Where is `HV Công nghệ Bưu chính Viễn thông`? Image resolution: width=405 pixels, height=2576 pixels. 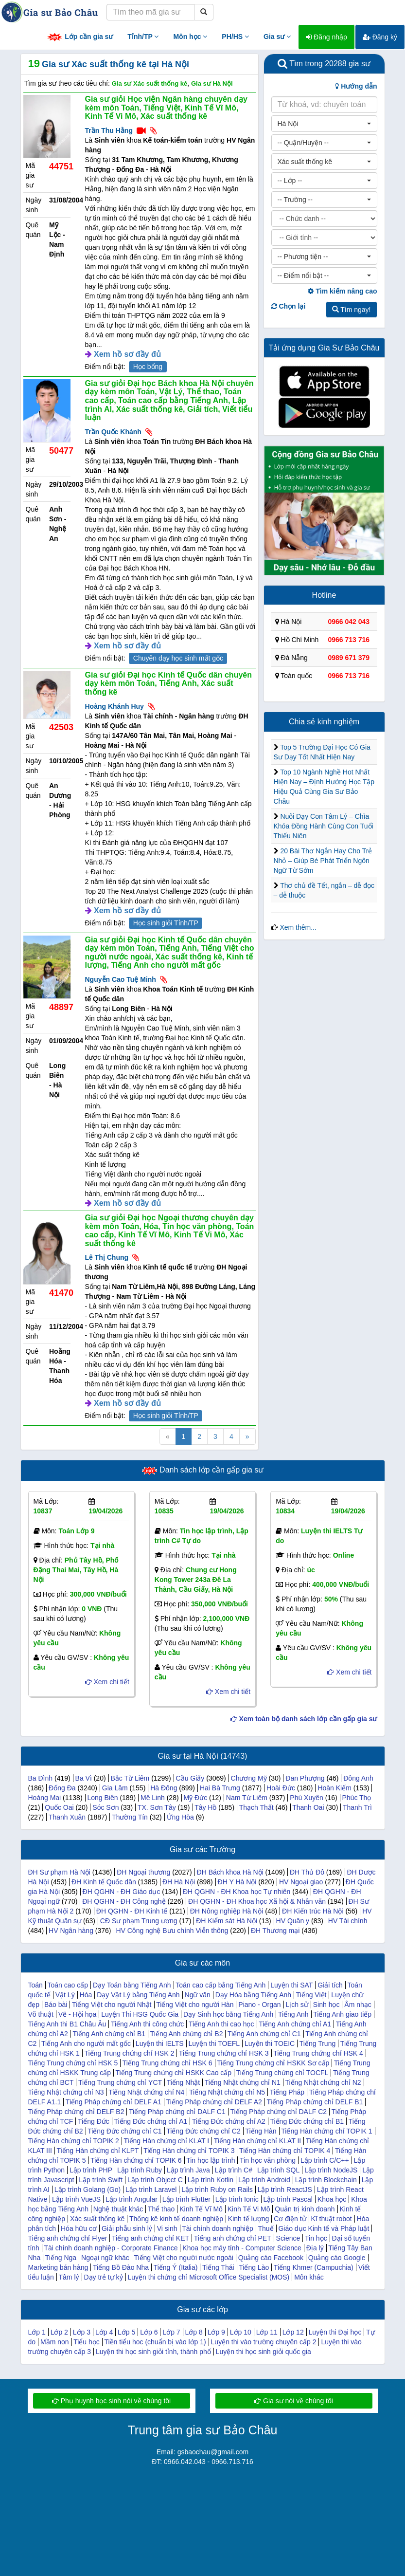 HV Công nghệ Bưu chính Viễn thông is located at coordinates (172, 1930).